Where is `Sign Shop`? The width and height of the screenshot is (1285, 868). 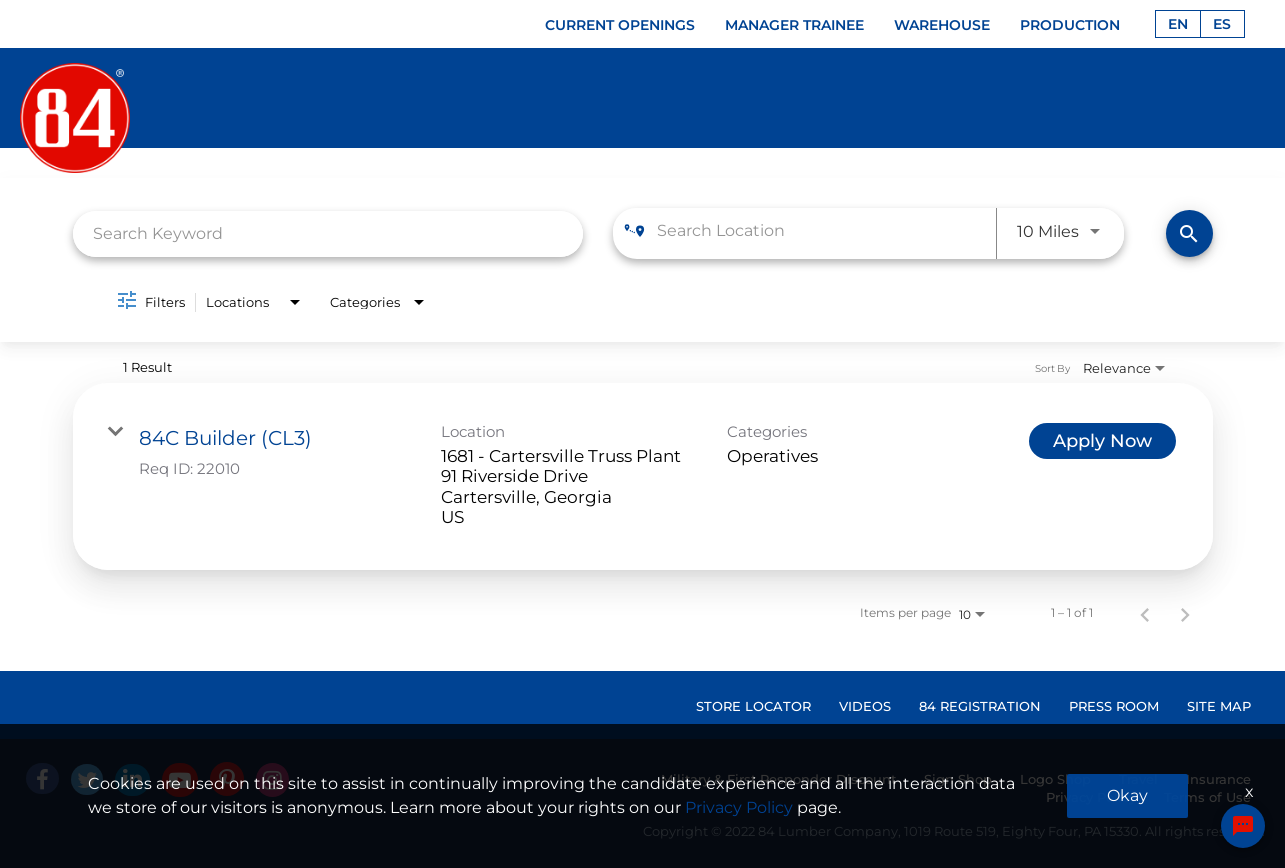 Sign Shop is located at coordinates (958, 779).